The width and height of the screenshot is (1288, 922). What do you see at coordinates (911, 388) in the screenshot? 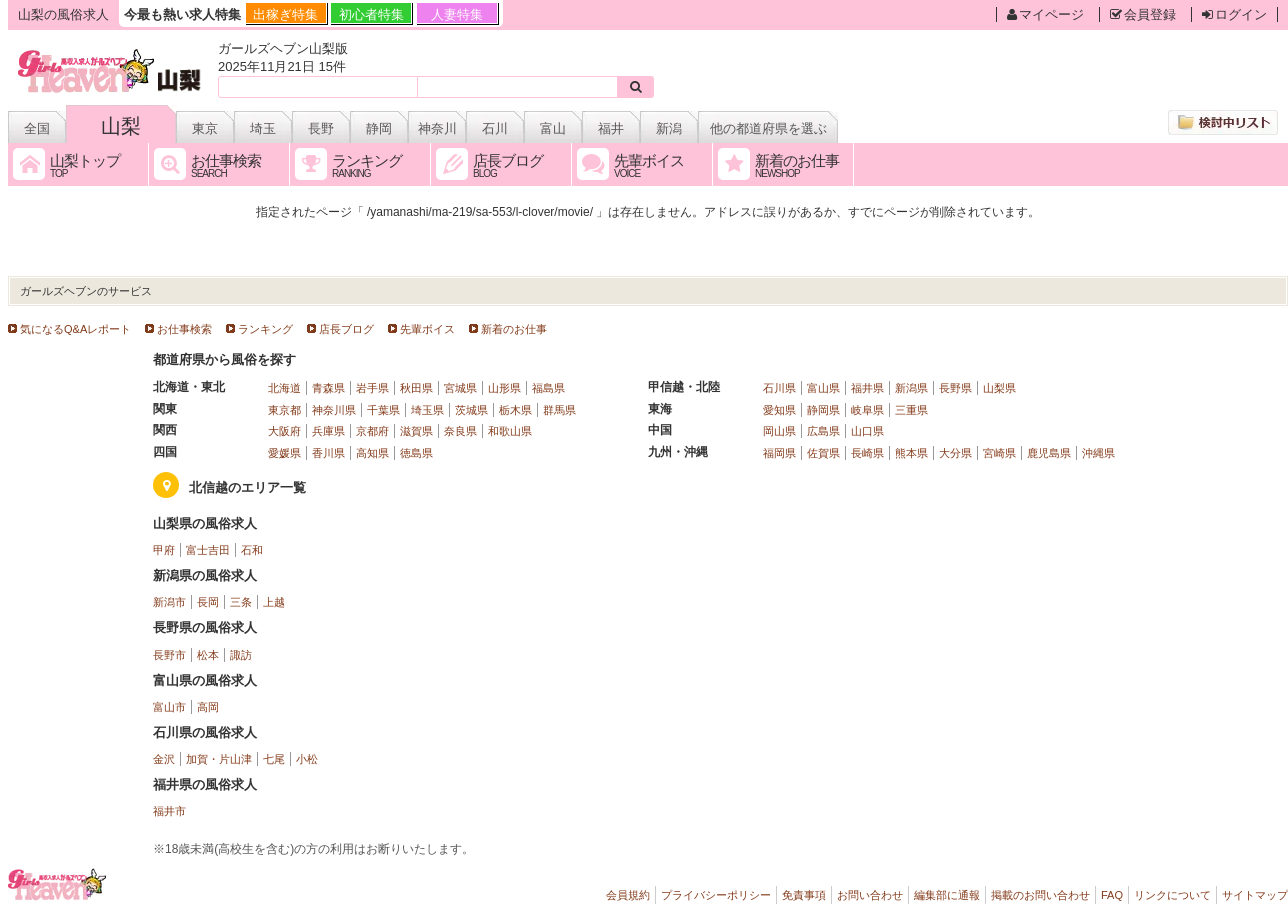
I see `新潟県` at bounding box center [911, 388].